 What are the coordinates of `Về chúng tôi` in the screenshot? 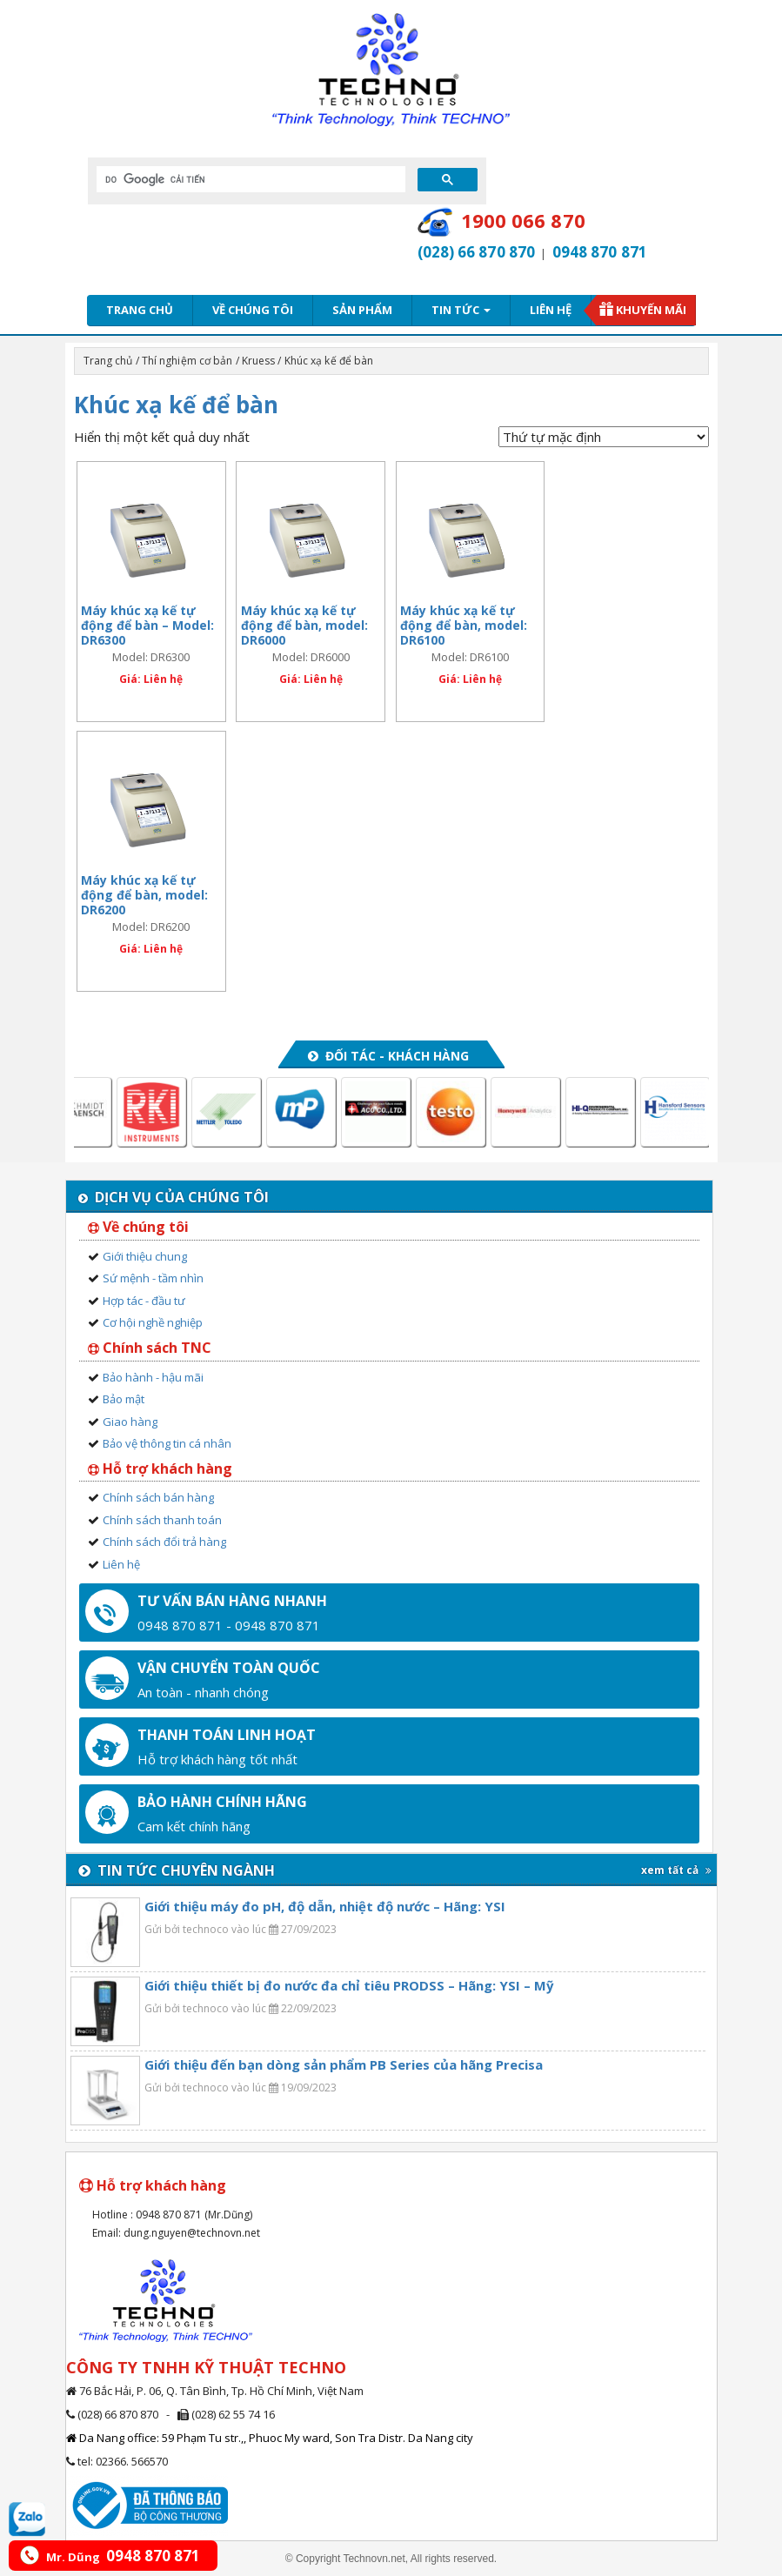 It's located at (252, 310).